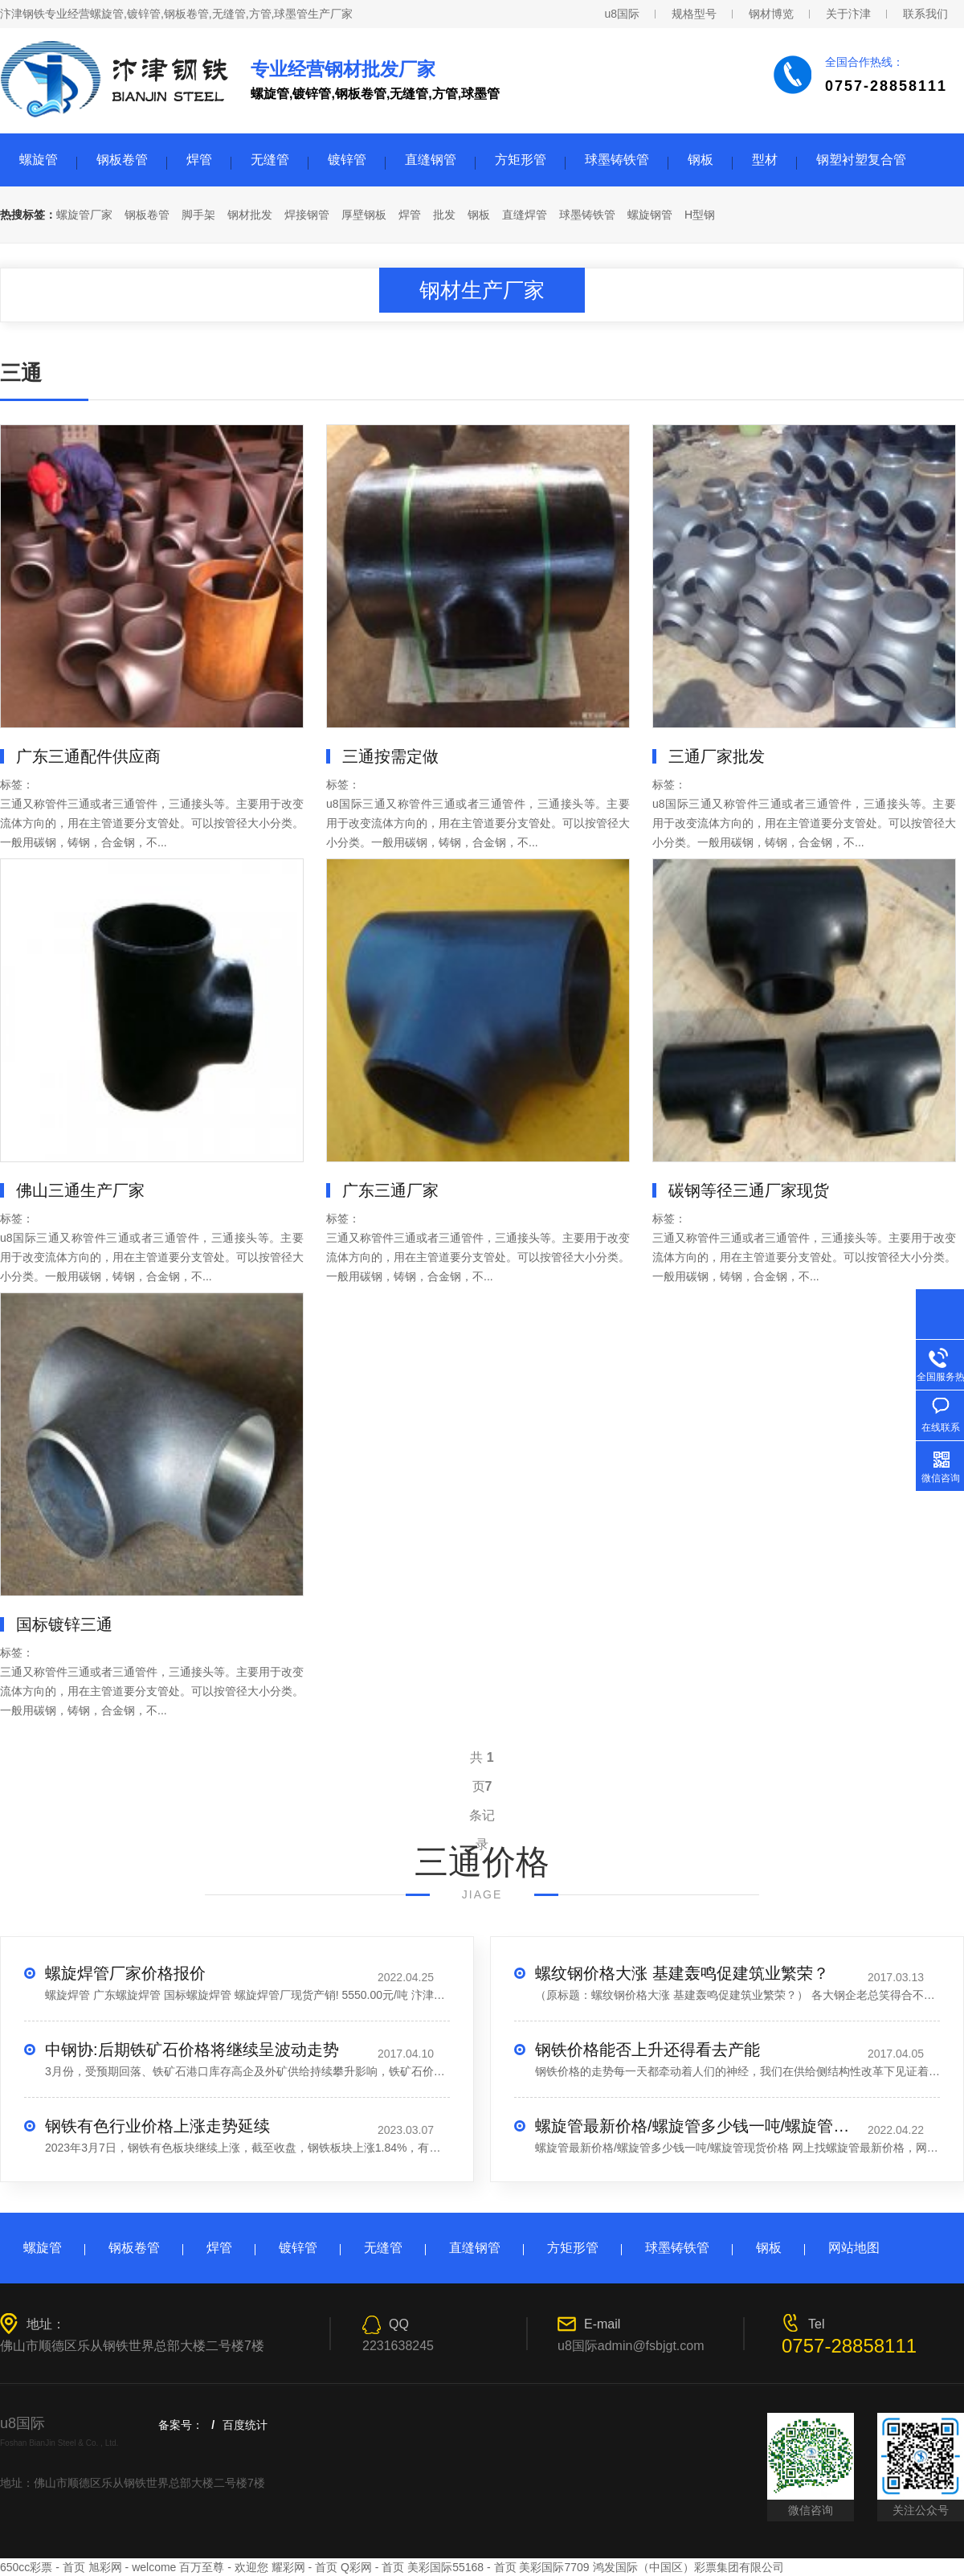 This screenshot has width=964, height=2576. Describe the element at coordinates (524, 214) in the screenshot. I see `直缝焊管` at that location.